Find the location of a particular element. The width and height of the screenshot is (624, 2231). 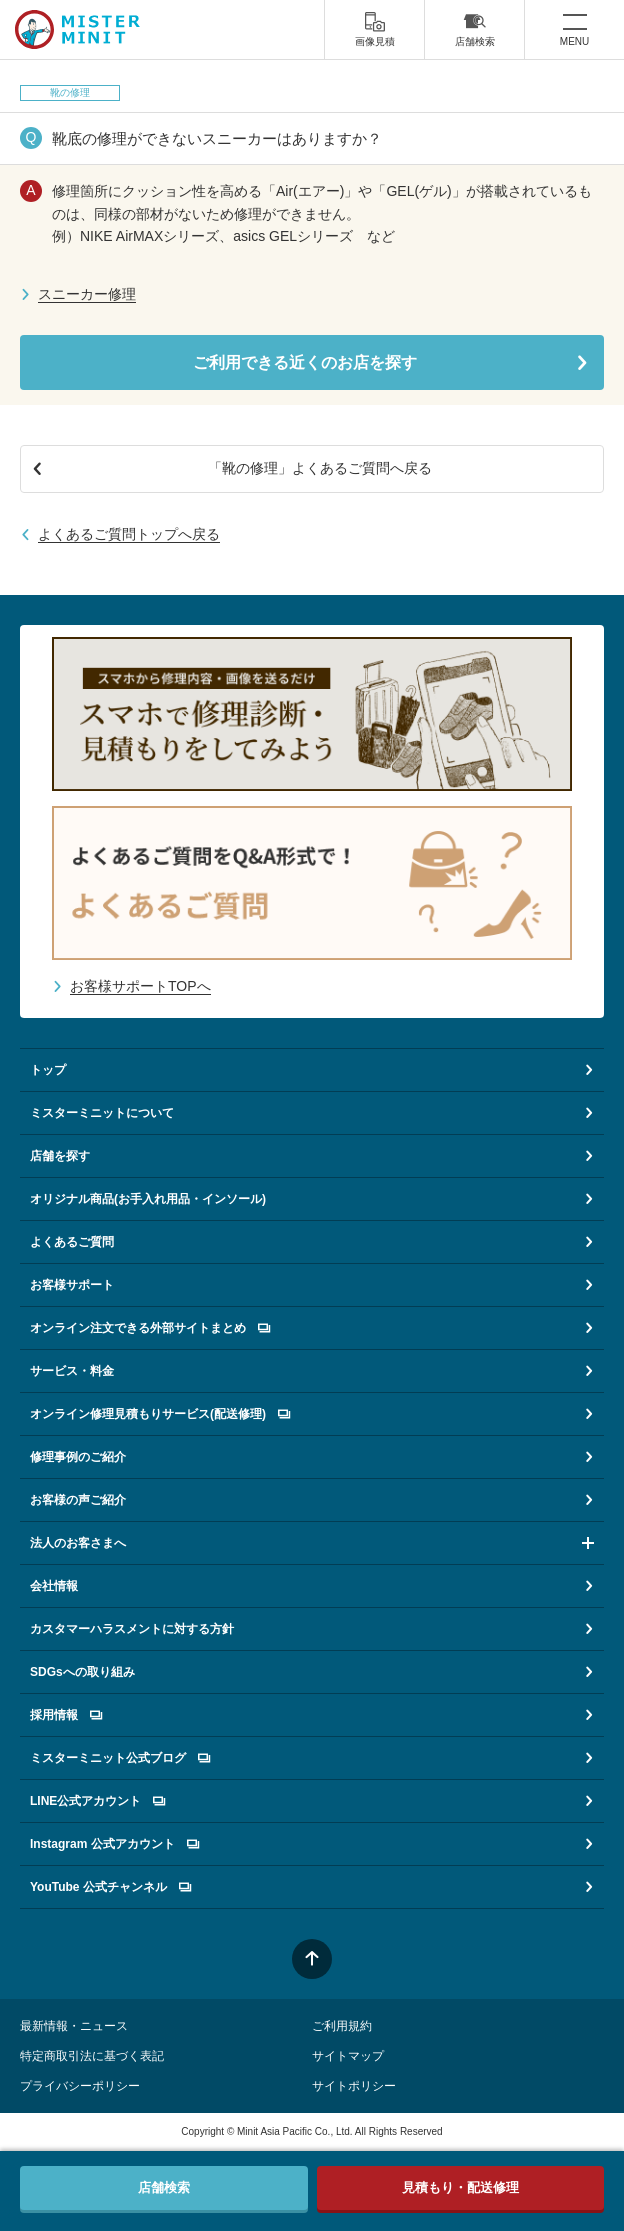

ミスターミニット公式ブログ is located at coordinates (120, 1758).